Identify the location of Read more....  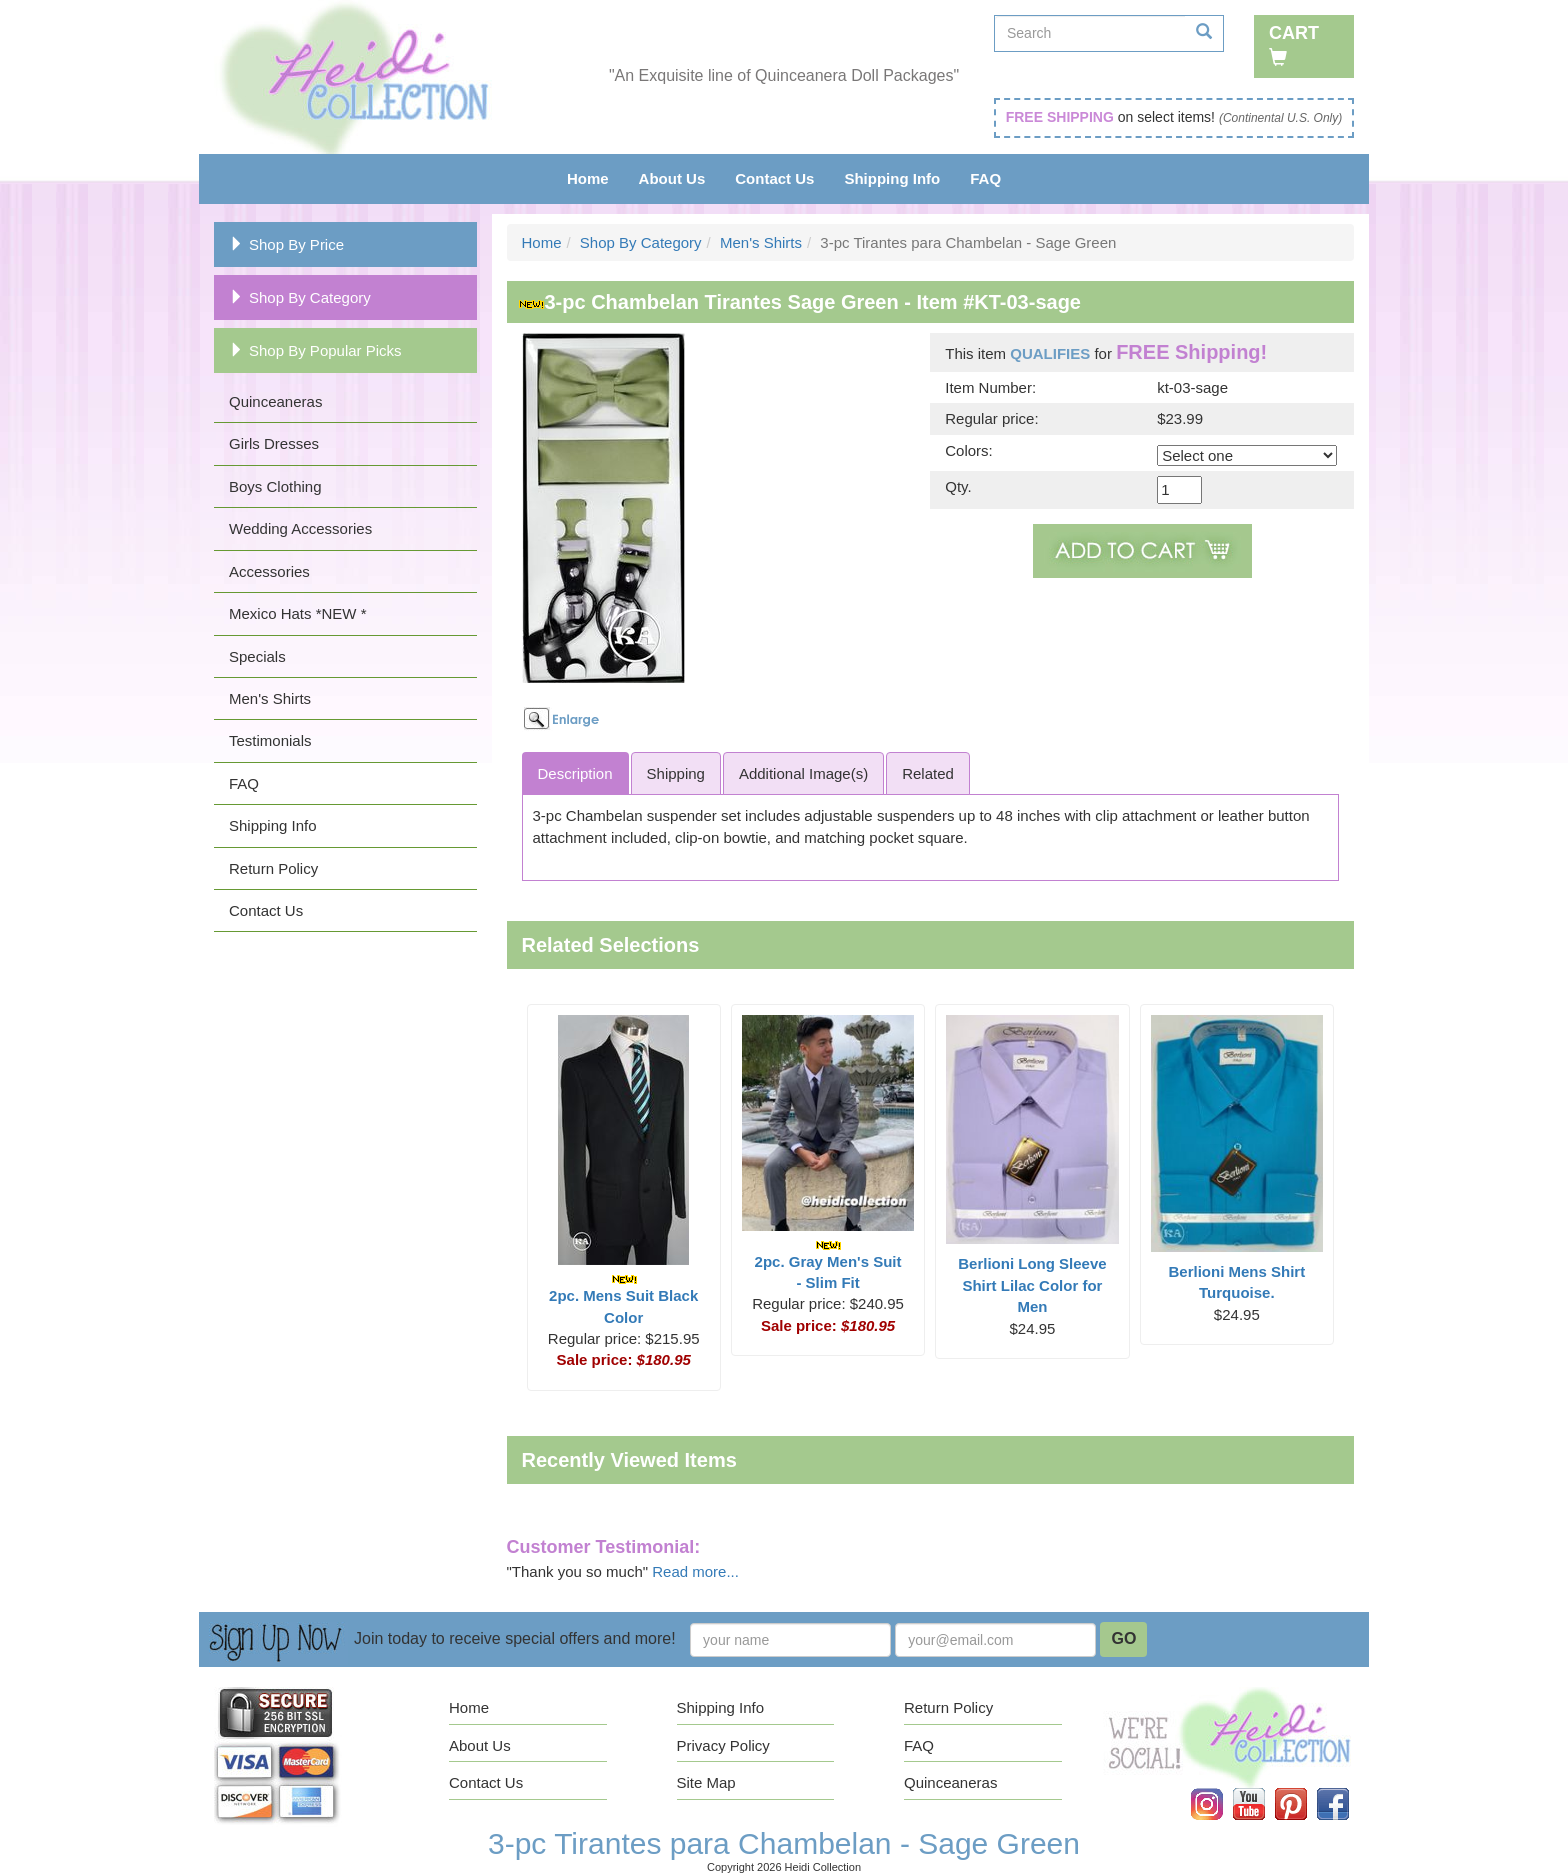
(695, 1571).